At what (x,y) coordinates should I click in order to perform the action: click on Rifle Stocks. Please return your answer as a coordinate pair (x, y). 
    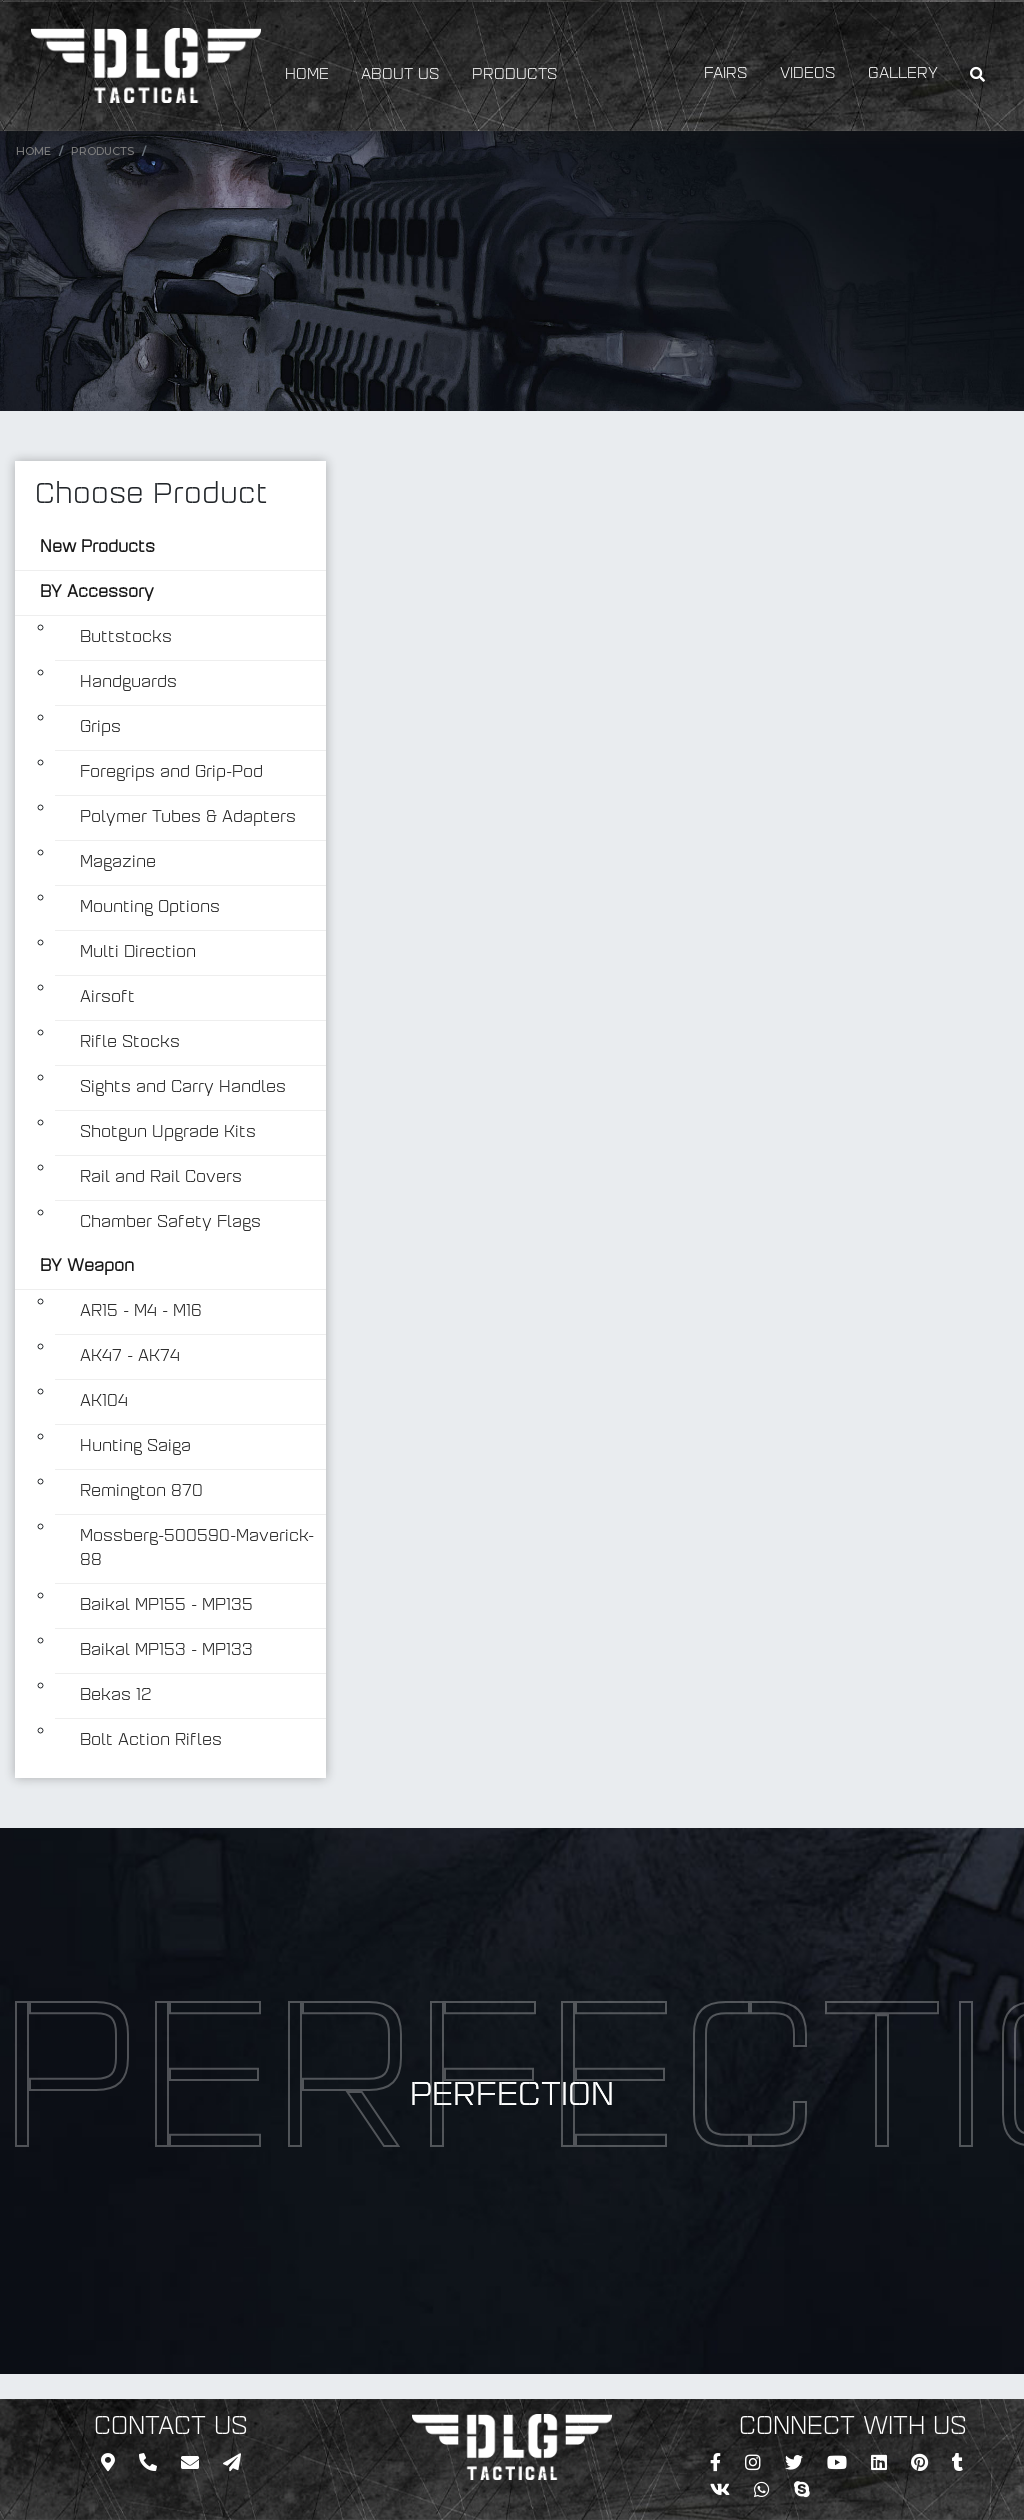
    Looking at the image, I should click on (130, 1043).